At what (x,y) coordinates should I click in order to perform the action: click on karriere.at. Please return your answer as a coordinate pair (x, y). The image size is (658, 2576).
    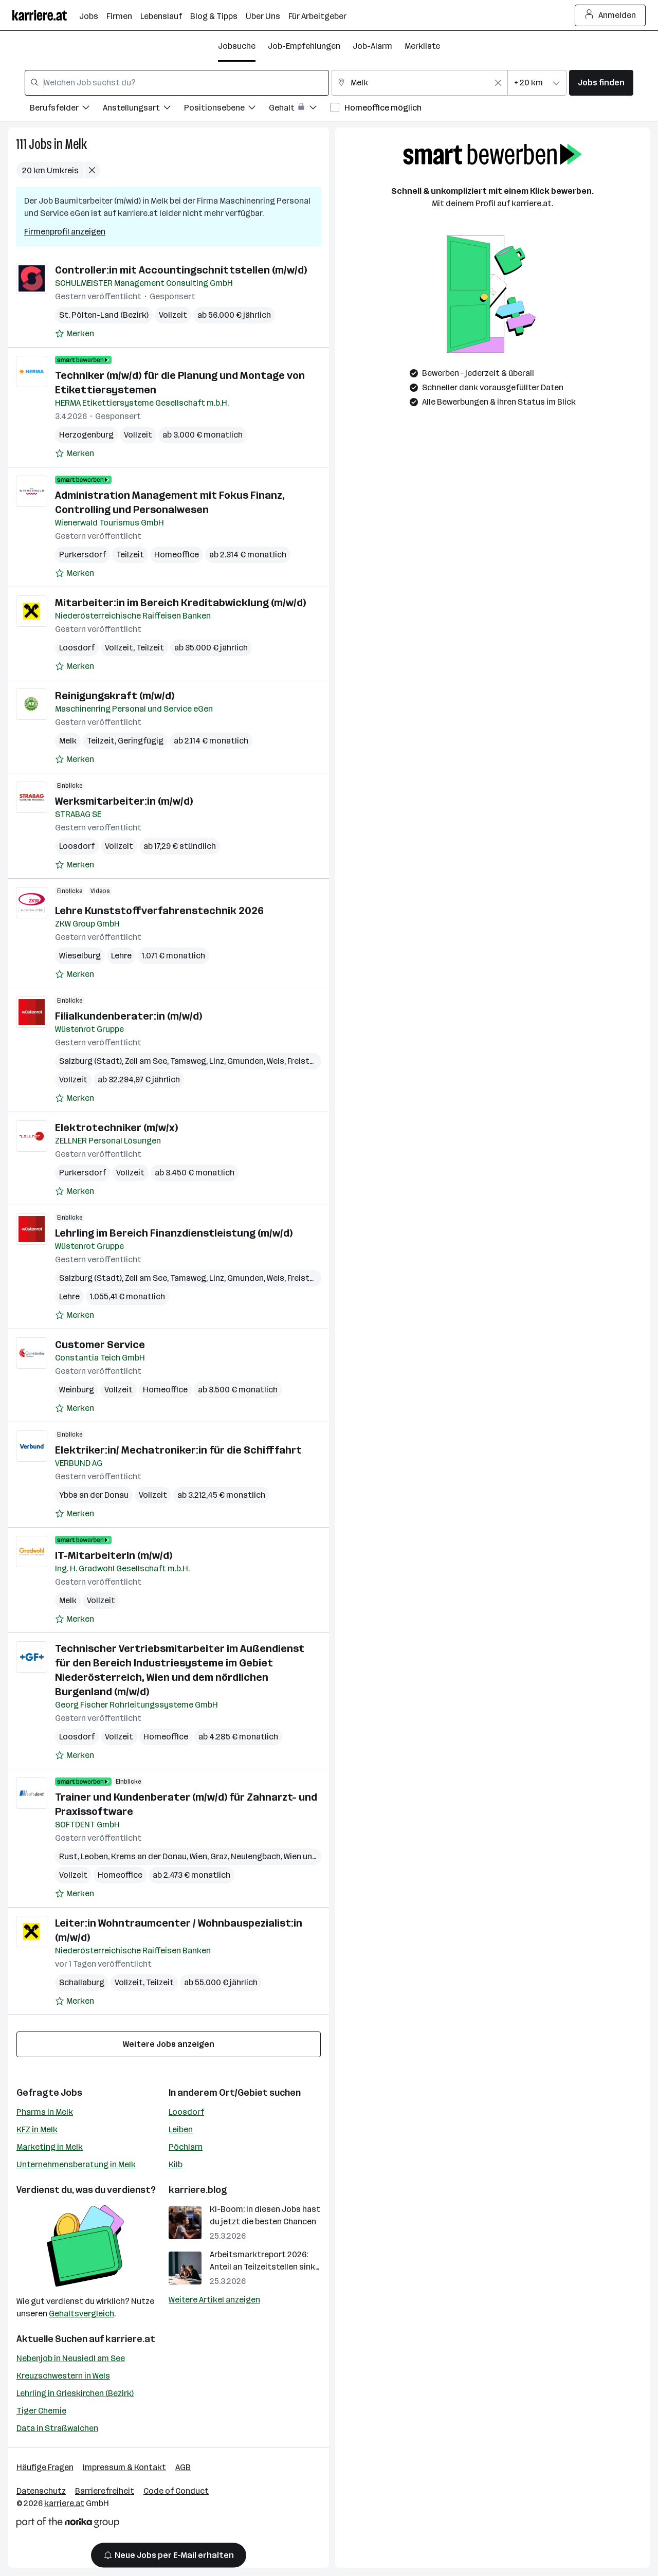
    Looking at the image, I should click on (130, 2339).